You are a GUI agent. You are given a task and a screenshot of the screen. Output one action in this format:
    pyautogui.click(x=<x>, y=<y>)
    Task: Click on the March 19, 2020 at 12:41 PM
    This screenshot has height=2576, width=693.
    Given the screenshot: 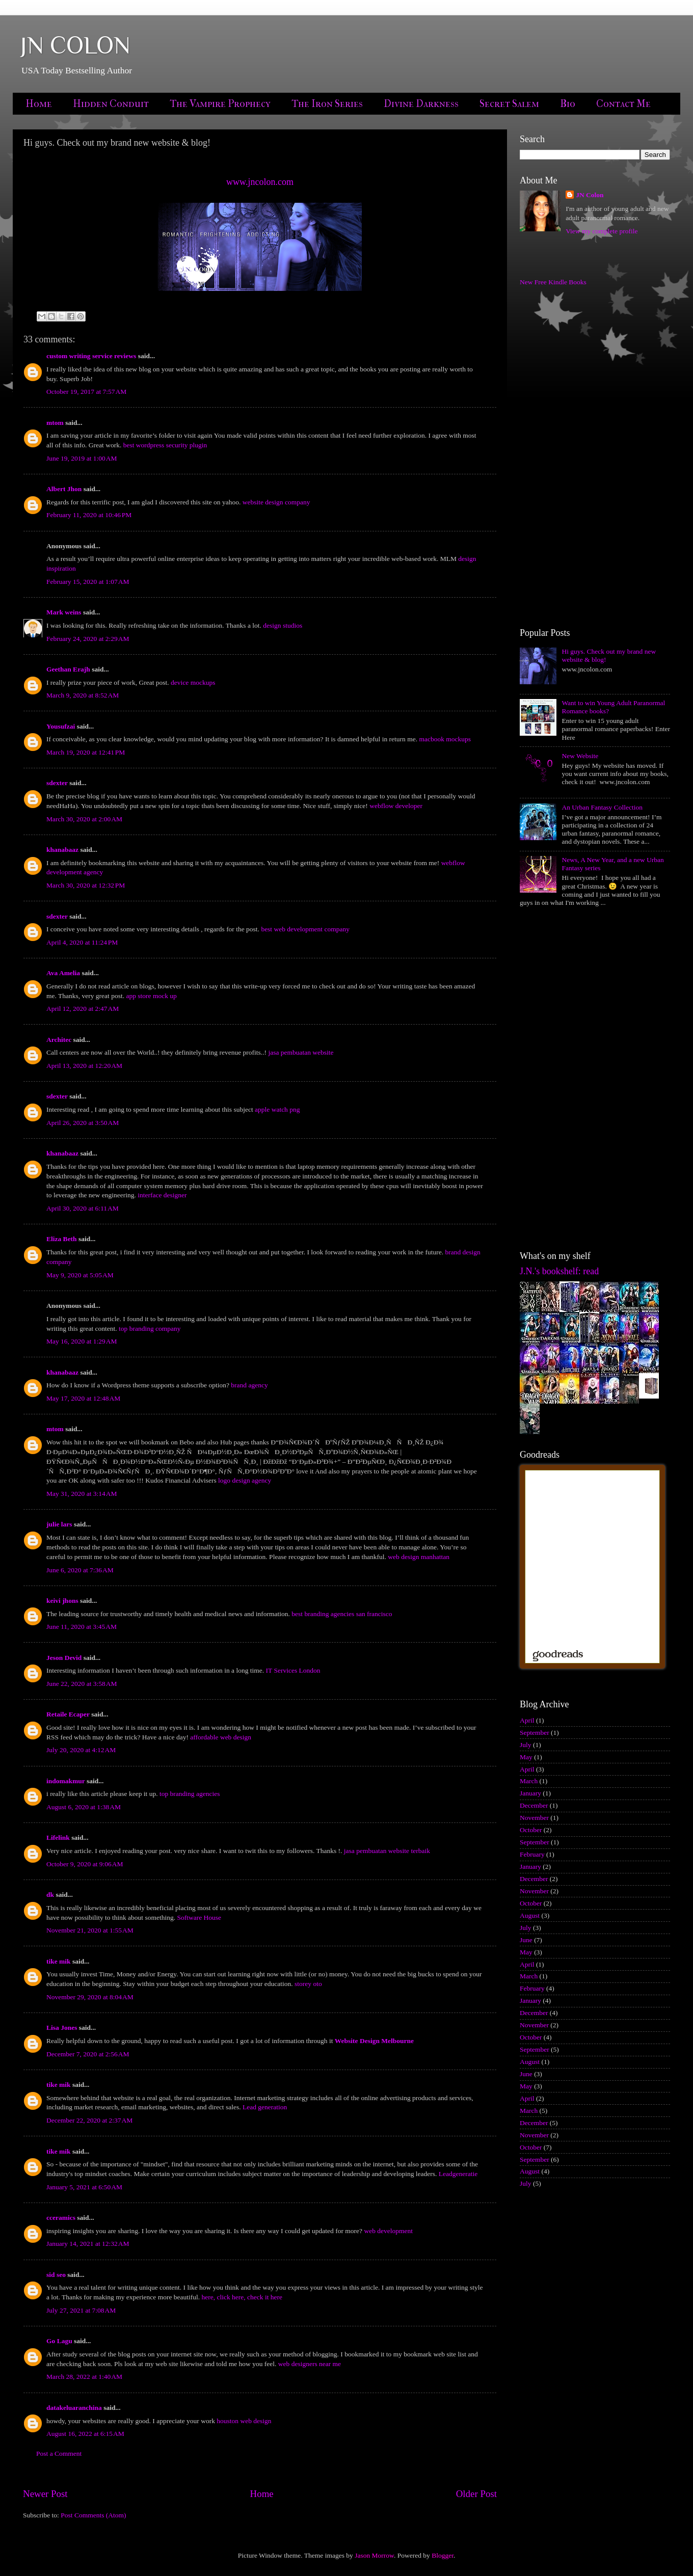 What is the action you would take?
    pyautogui.click(x=85, y=752)
    